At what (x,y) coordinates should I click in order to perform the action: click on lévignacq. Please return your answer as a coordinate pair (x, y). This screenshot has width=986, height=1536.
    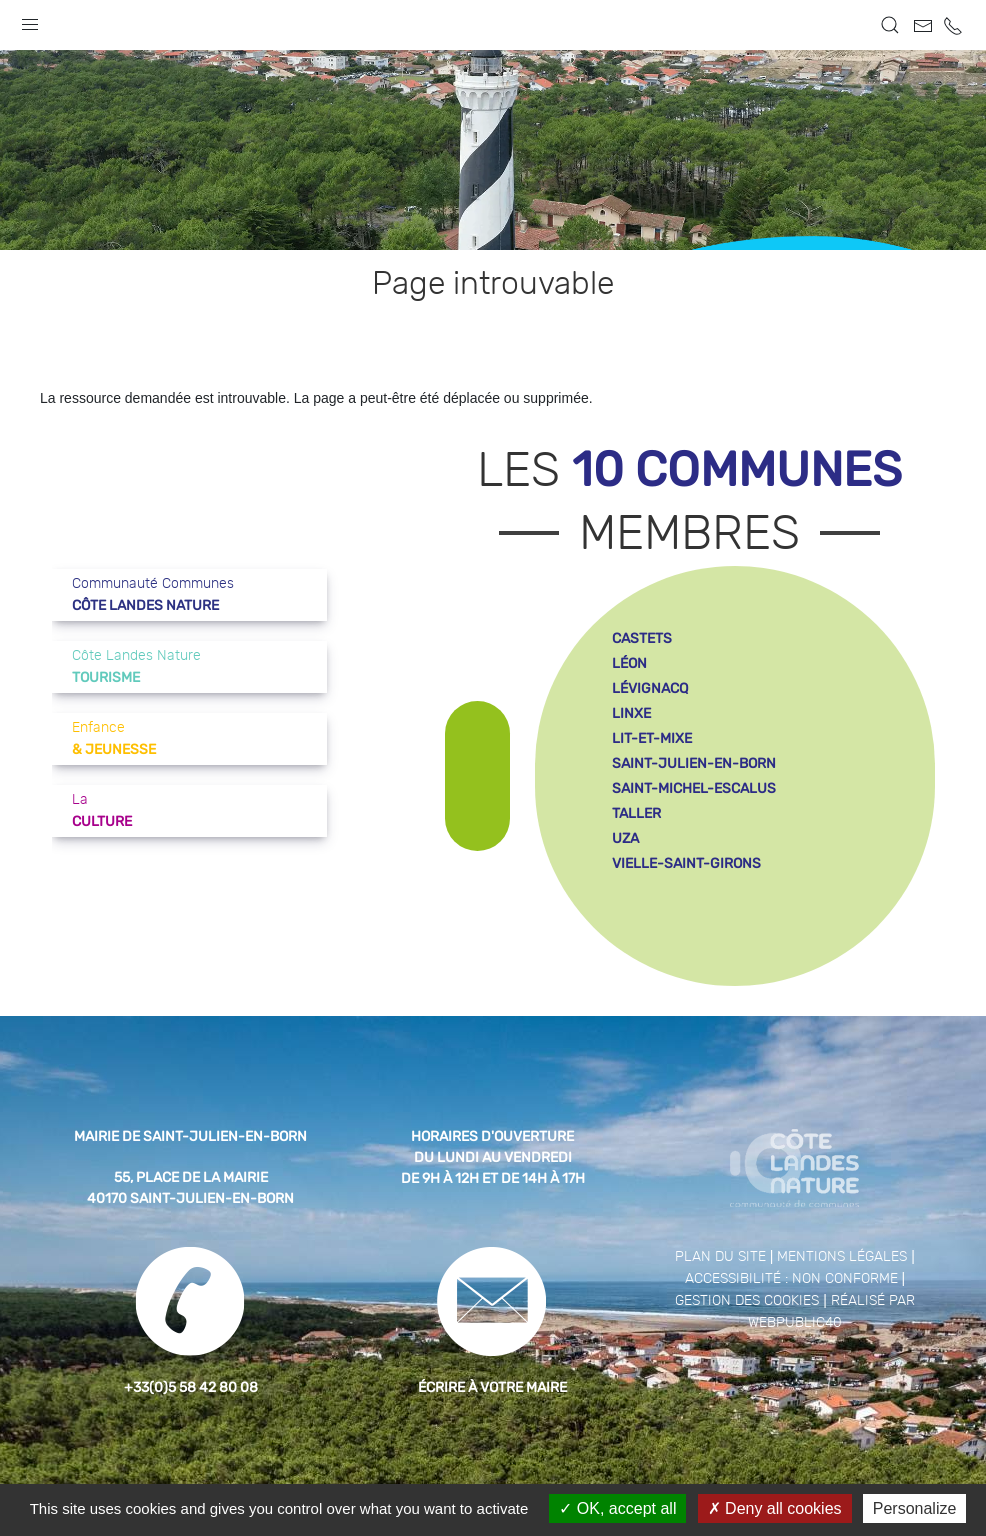
    Looking at the image, I should click on (650, 688).